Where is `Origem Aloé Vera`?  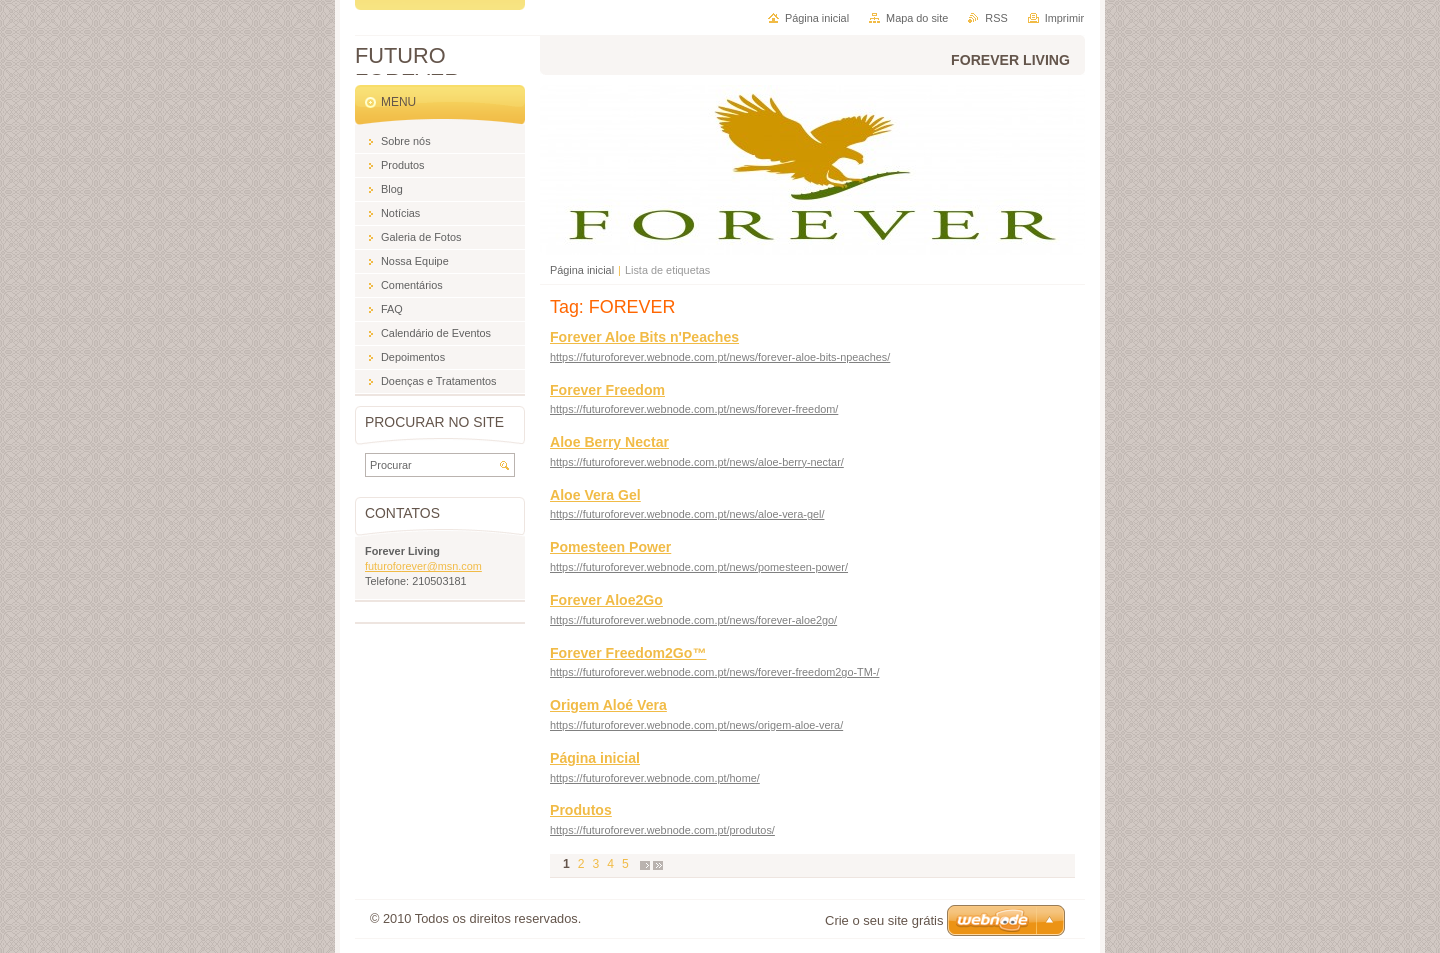
Origem Aloé Vera is located at coordinates (608, 705).